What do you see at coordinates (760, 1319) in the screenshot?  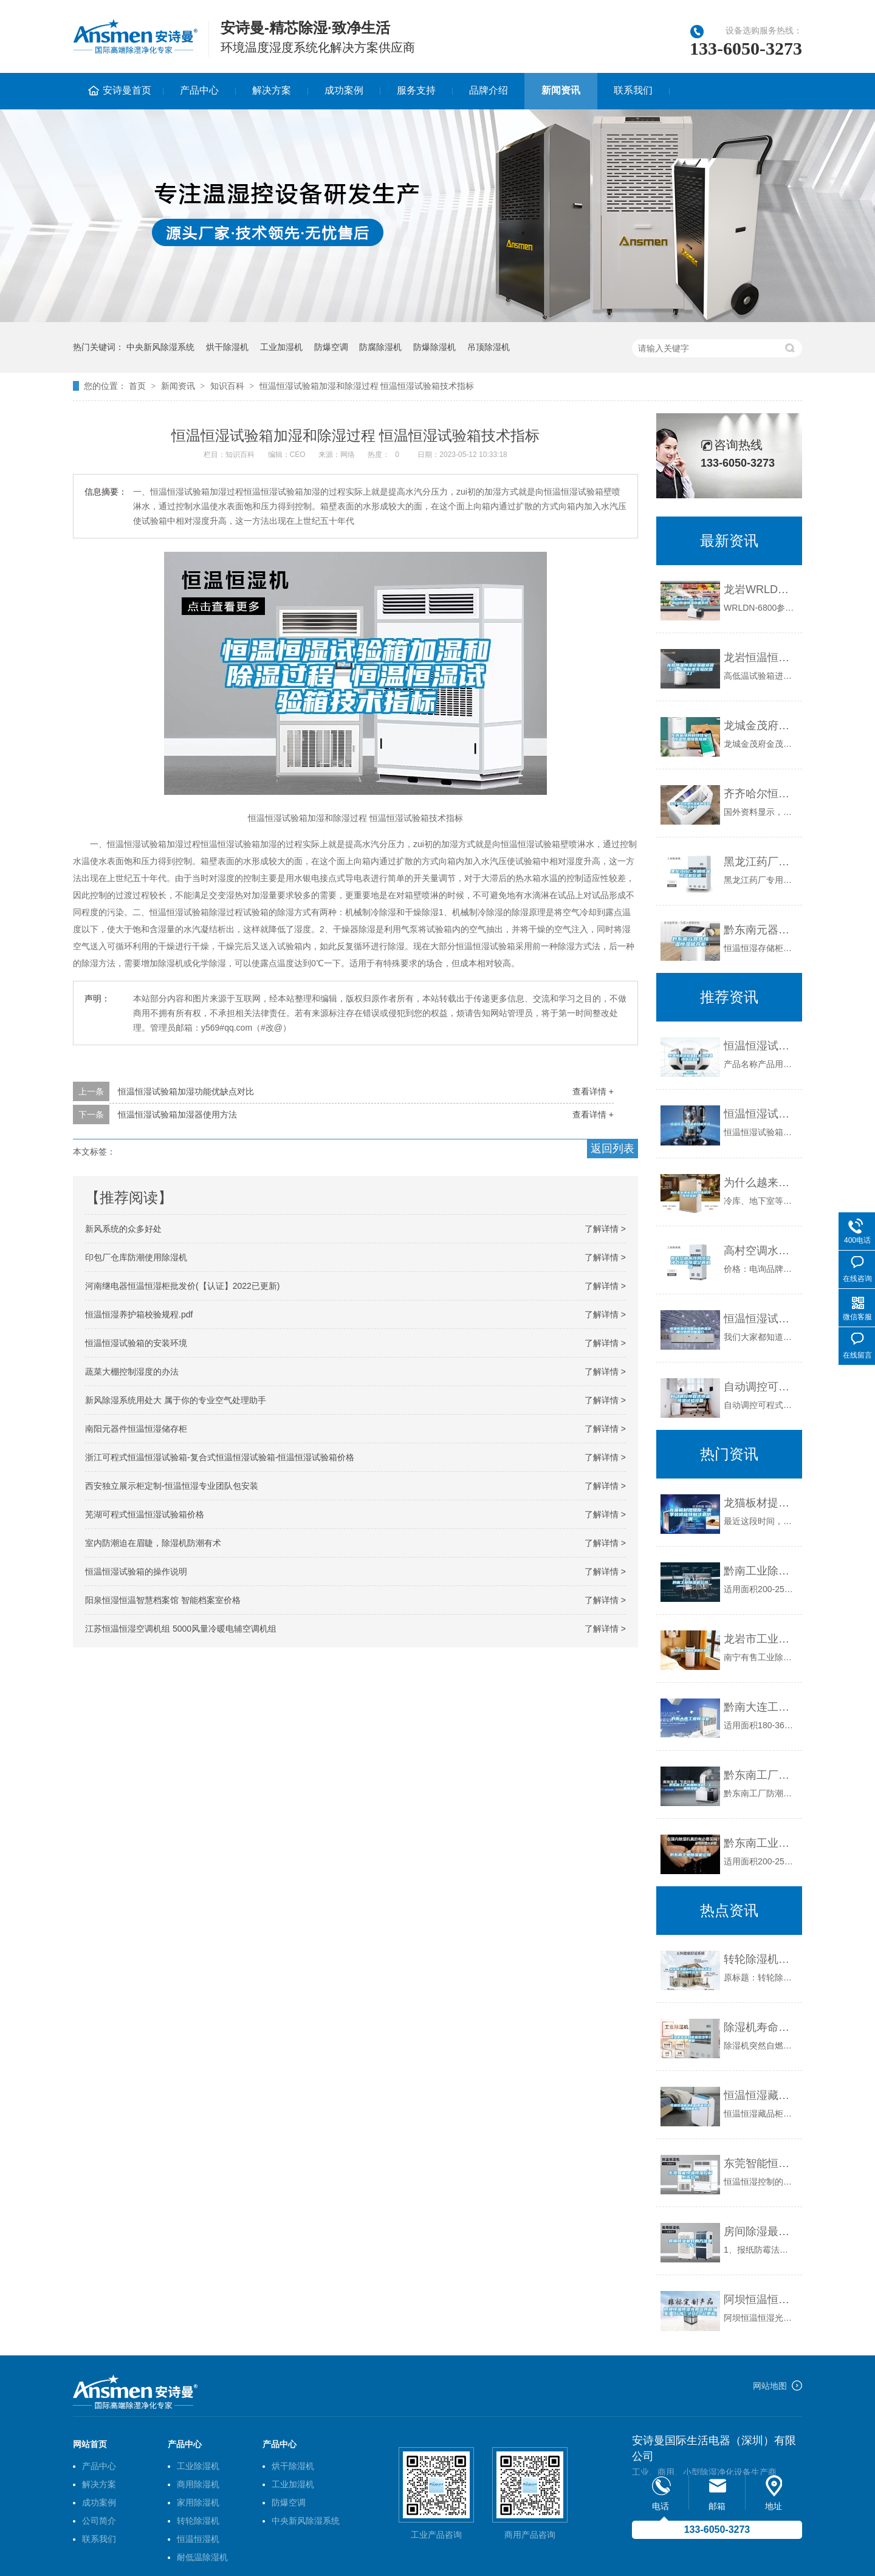 I see `恒温恒湿试验箱内箱的温湿度控制的功能简介` at bounding box center [760, 1319].